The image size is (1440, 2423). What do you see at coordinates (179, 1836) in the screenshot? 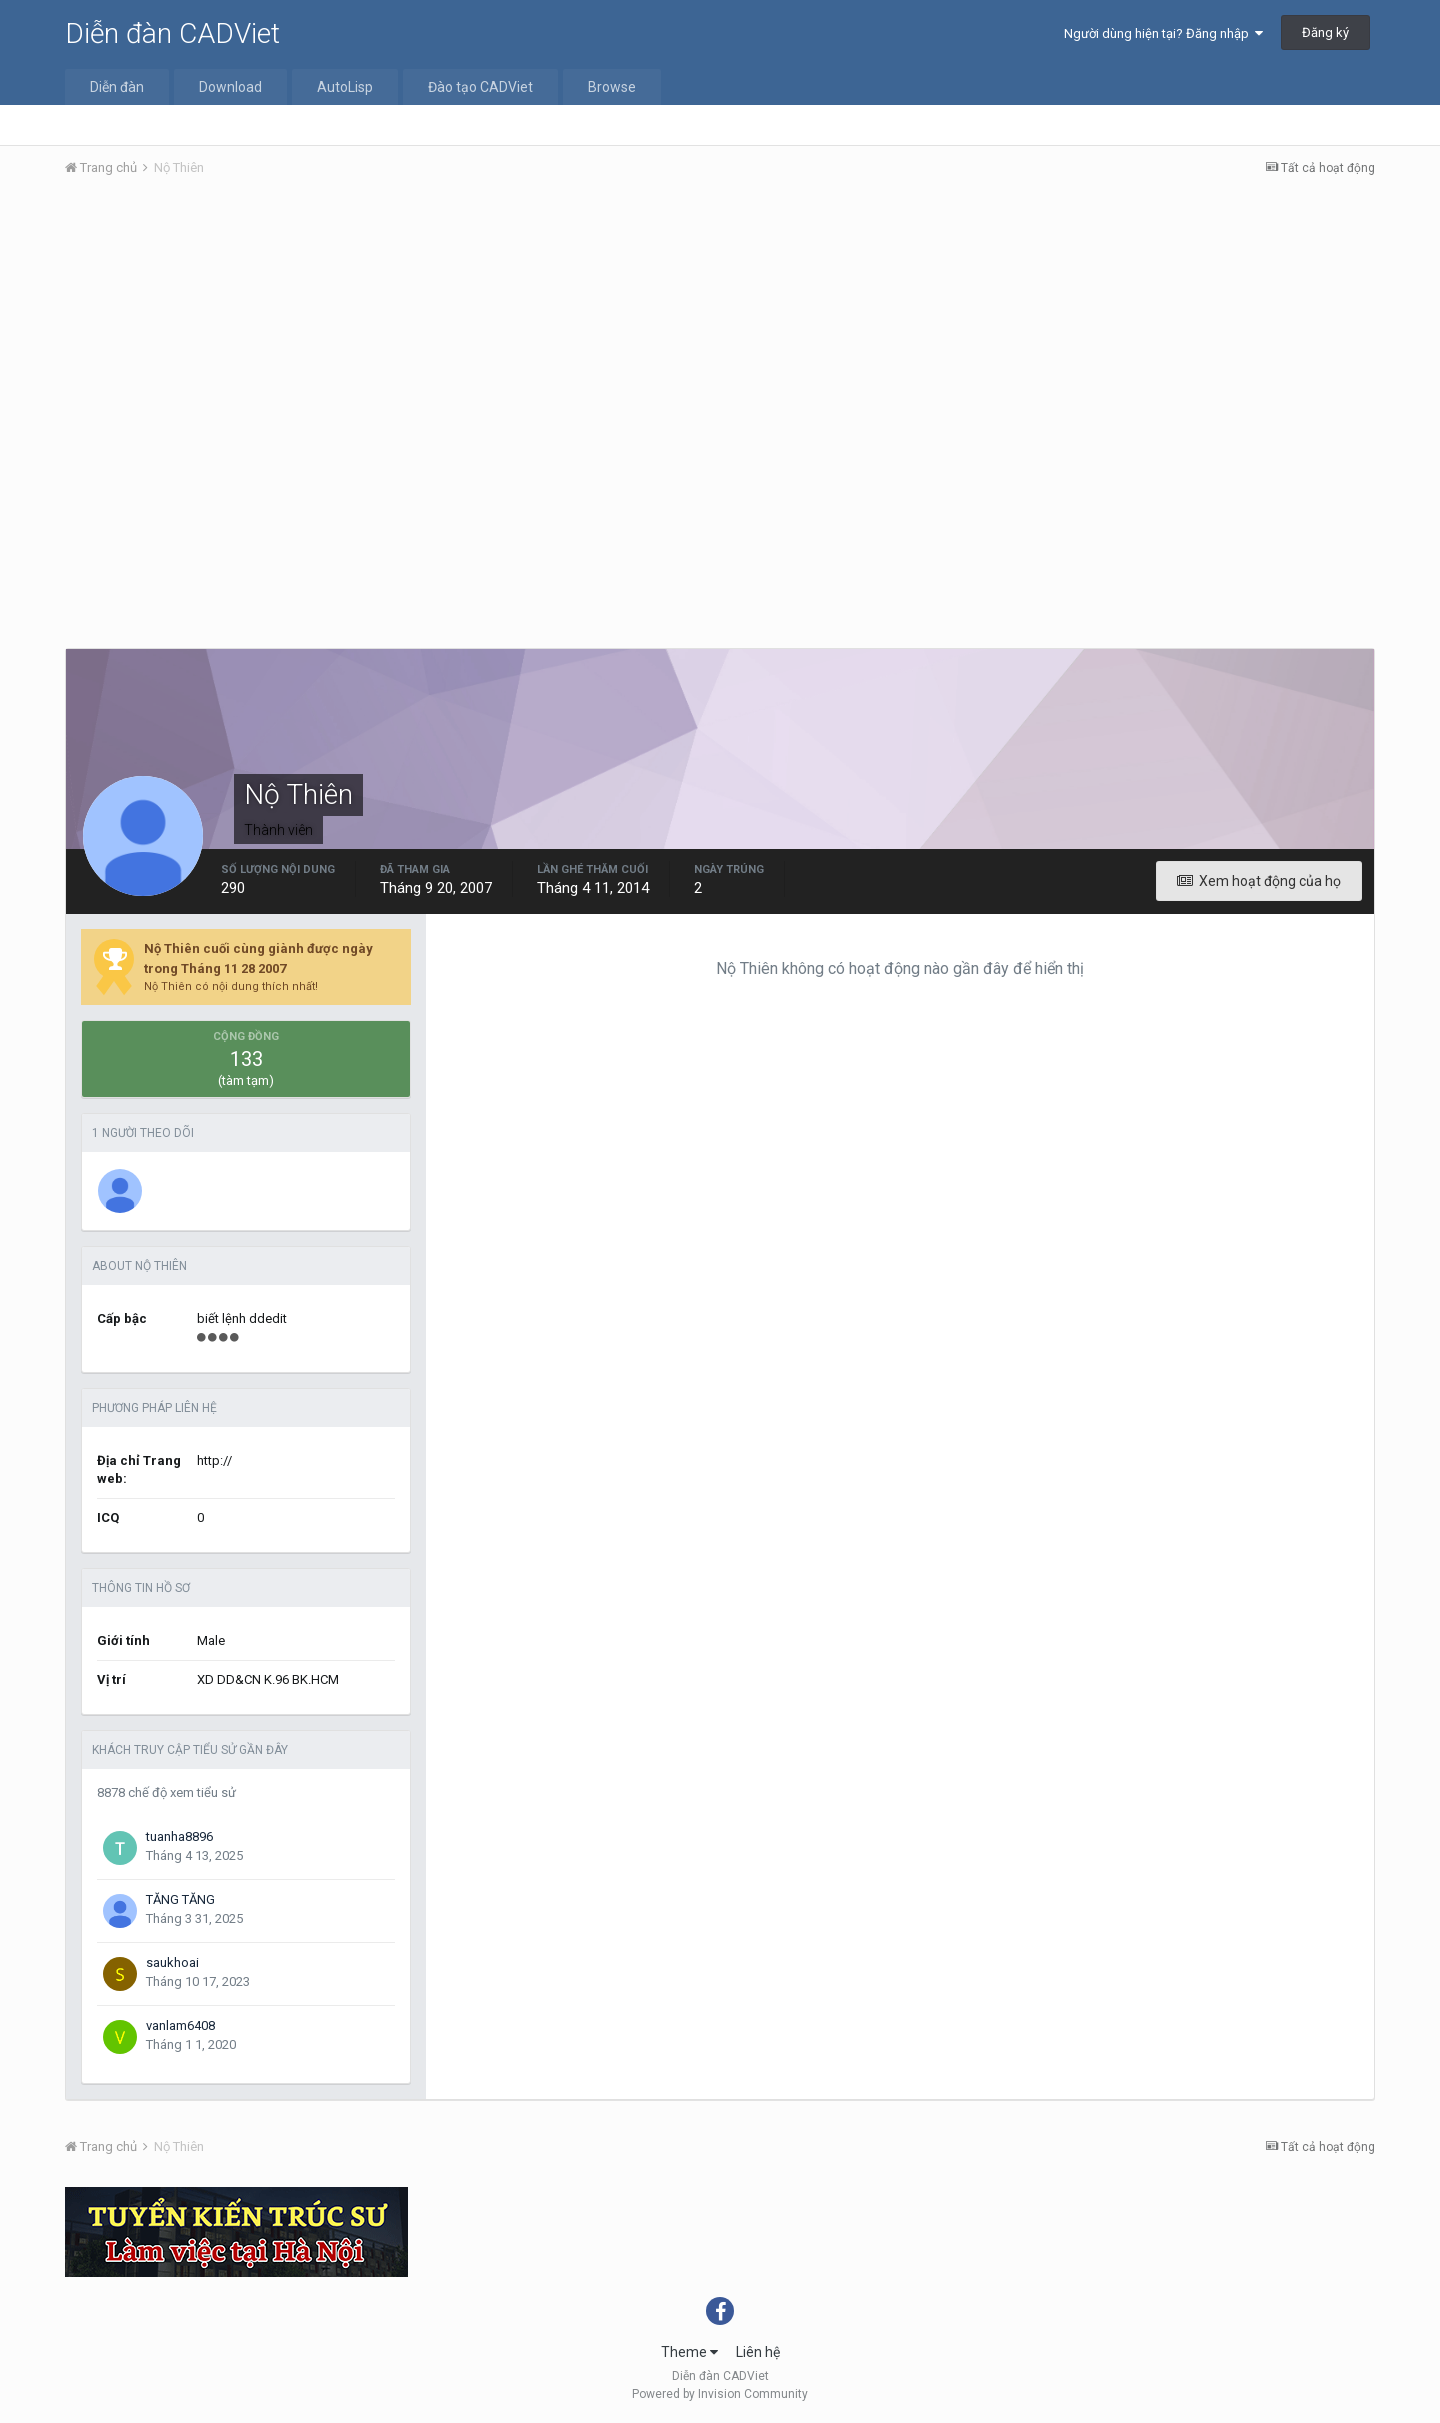
I see `tuanha8896` at bounding box center [179, 1836].